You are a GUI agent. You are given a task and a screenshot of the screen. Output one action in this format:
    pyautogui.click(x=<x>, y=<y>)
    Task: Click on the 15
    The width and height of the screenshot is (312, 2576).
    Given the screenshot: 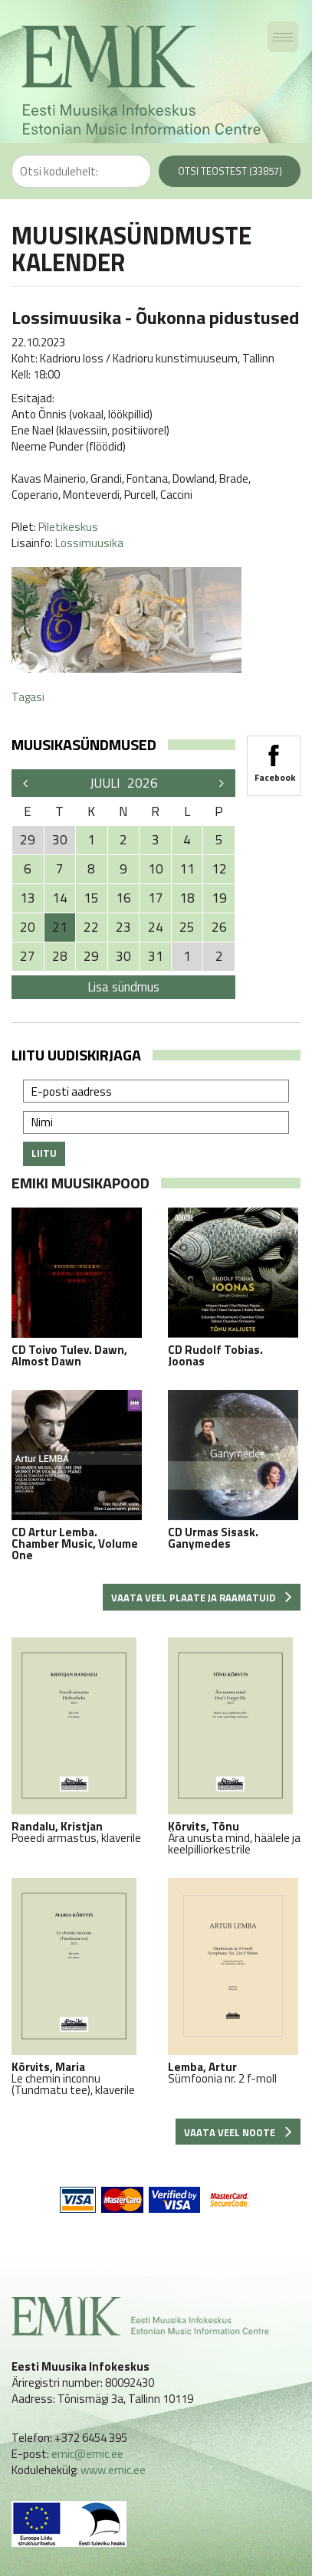 What is the action you would take?
    pyautogui.click(x=91, y=898)
    